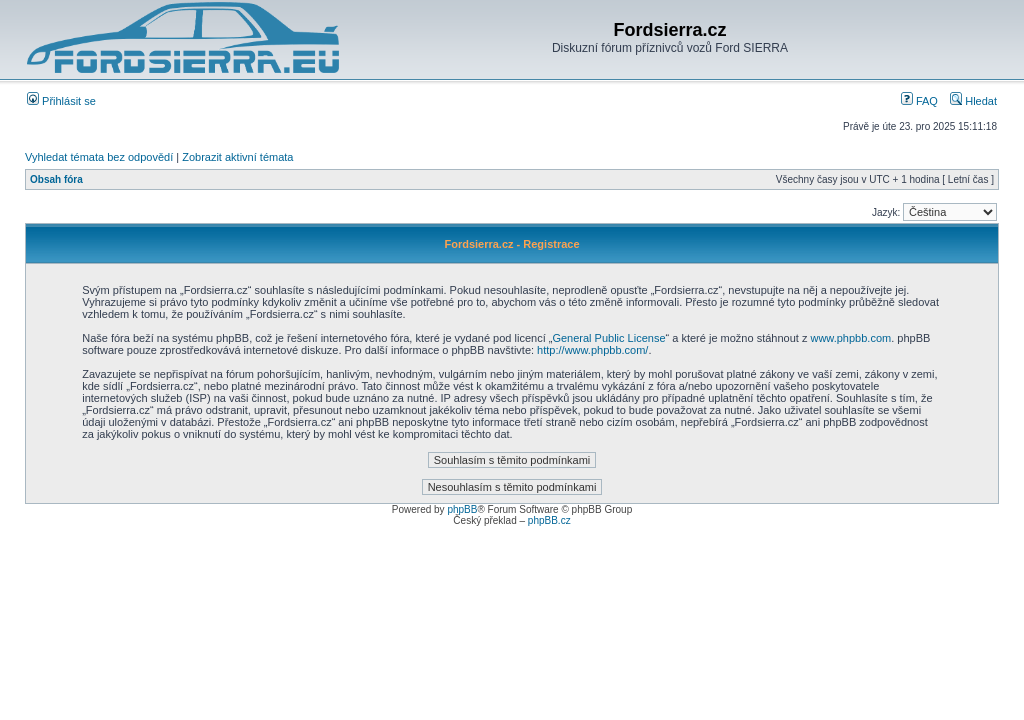 The height and width of the screenshot is (720, 1024). Describe the element at coordinates (919, 101) in the screenshot. I see `FAQ` at that location.